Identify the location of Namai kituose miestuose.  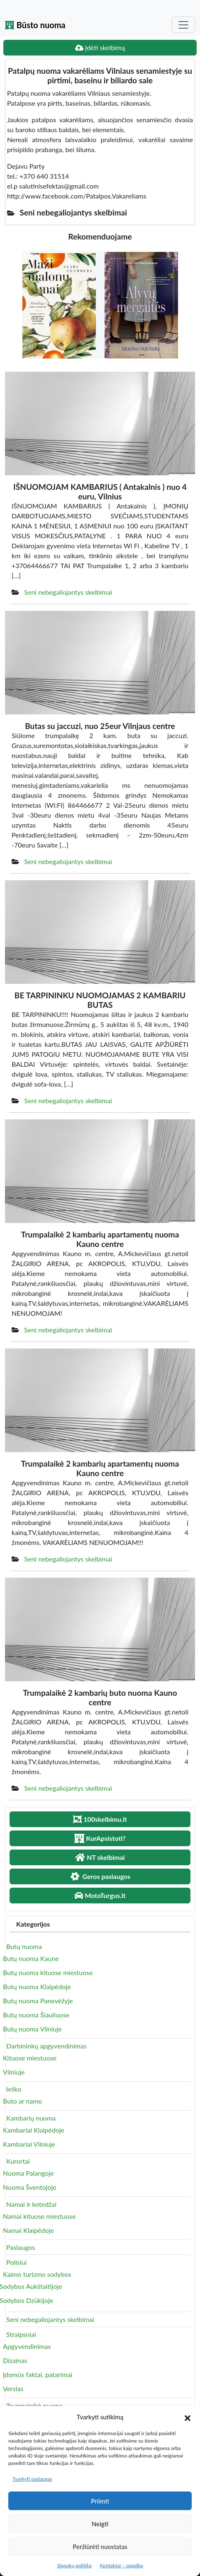
(39, 2216).